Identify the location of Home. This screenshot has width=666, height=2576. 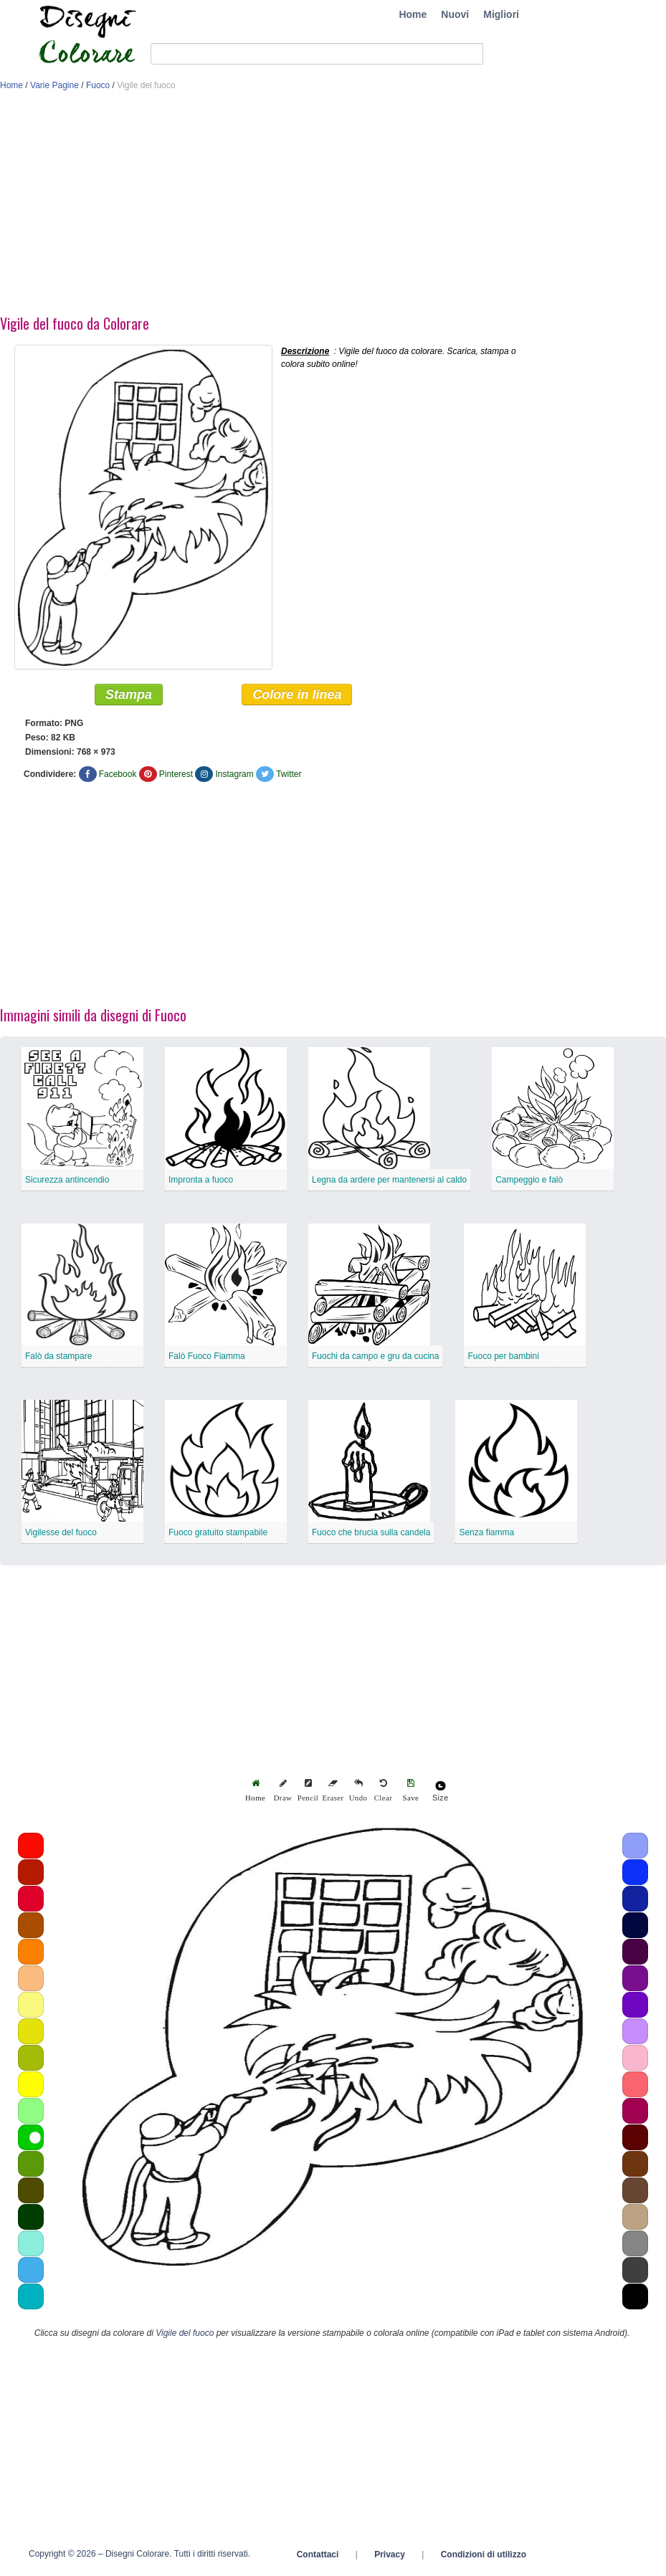
(413, 14).